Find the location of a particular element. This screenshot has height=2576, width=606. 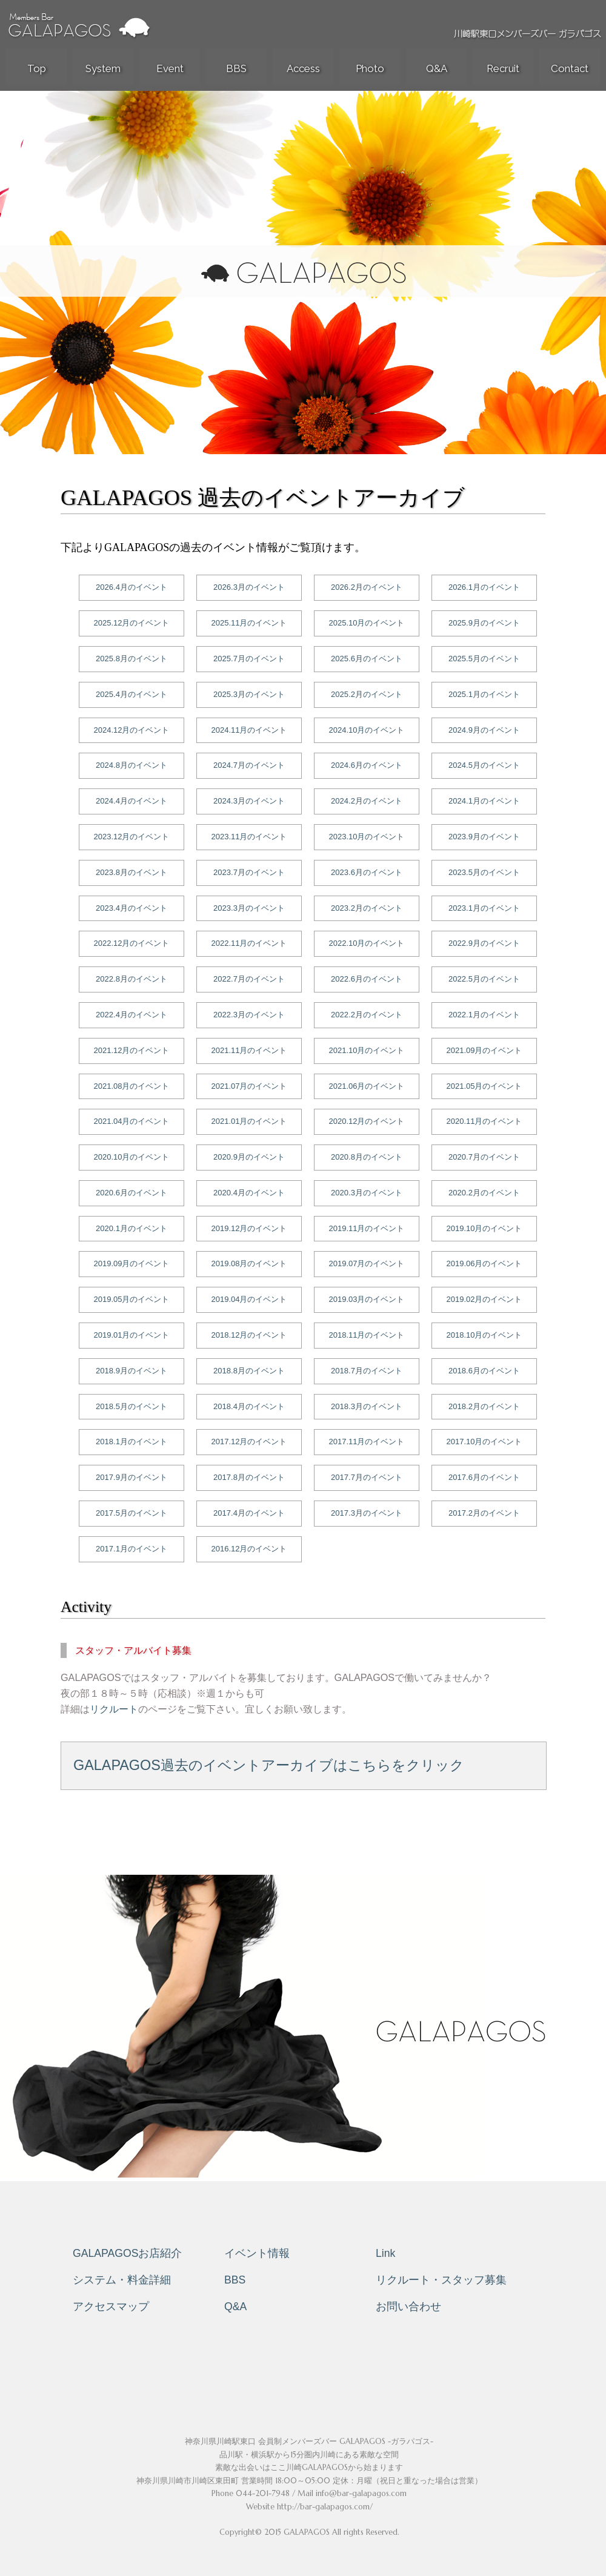

2023.7月のイベント is located at coordinates (249, 872).